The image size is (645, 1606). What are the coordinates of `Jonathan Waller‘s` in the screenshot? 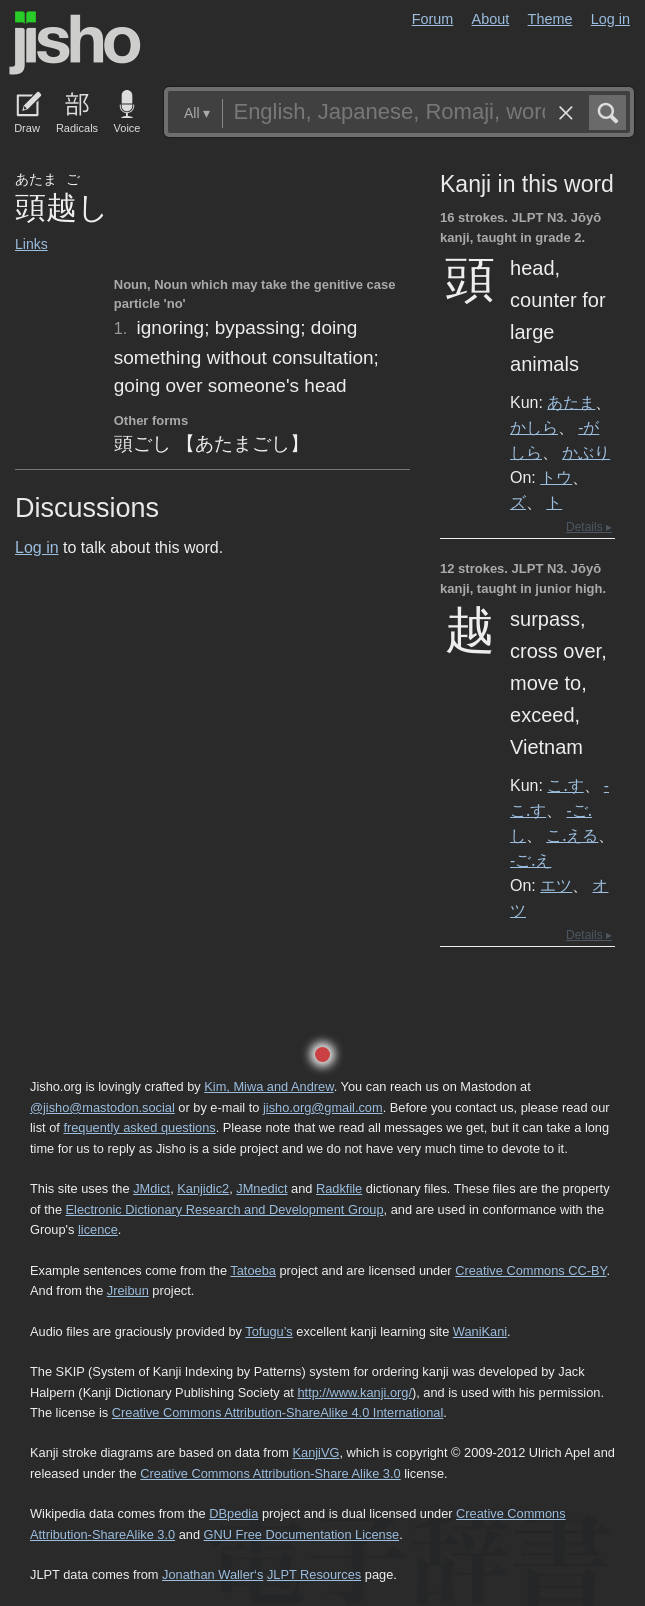 It's located at (212, 1574).